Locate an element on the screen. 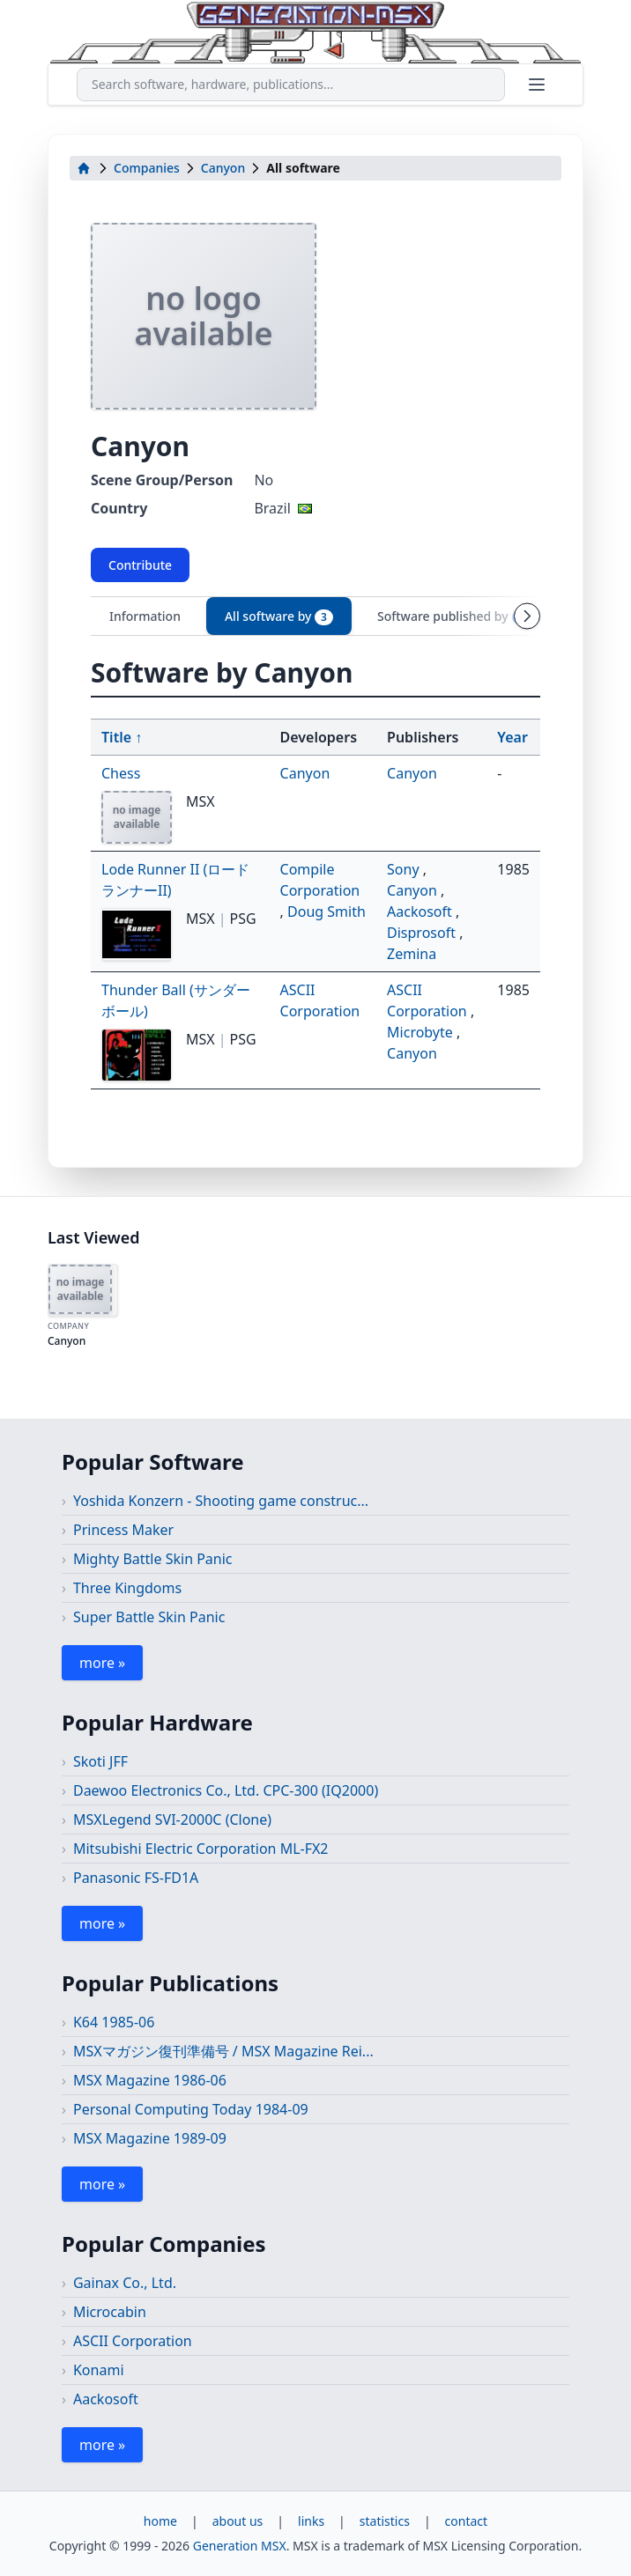  [combobox] is located at coordinates (291, 84).